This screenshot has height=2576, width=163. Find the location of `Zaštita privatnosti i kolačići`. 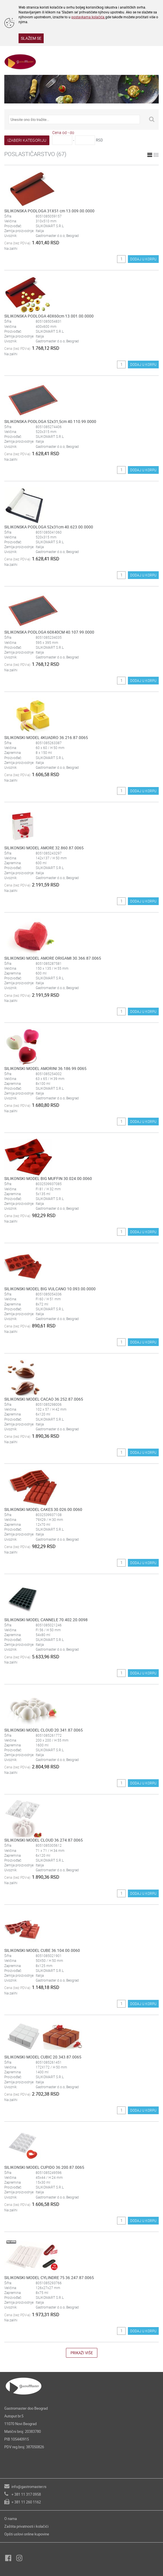

Zaštita privatnosti i kolačići is located at coordinates (26, 2526).